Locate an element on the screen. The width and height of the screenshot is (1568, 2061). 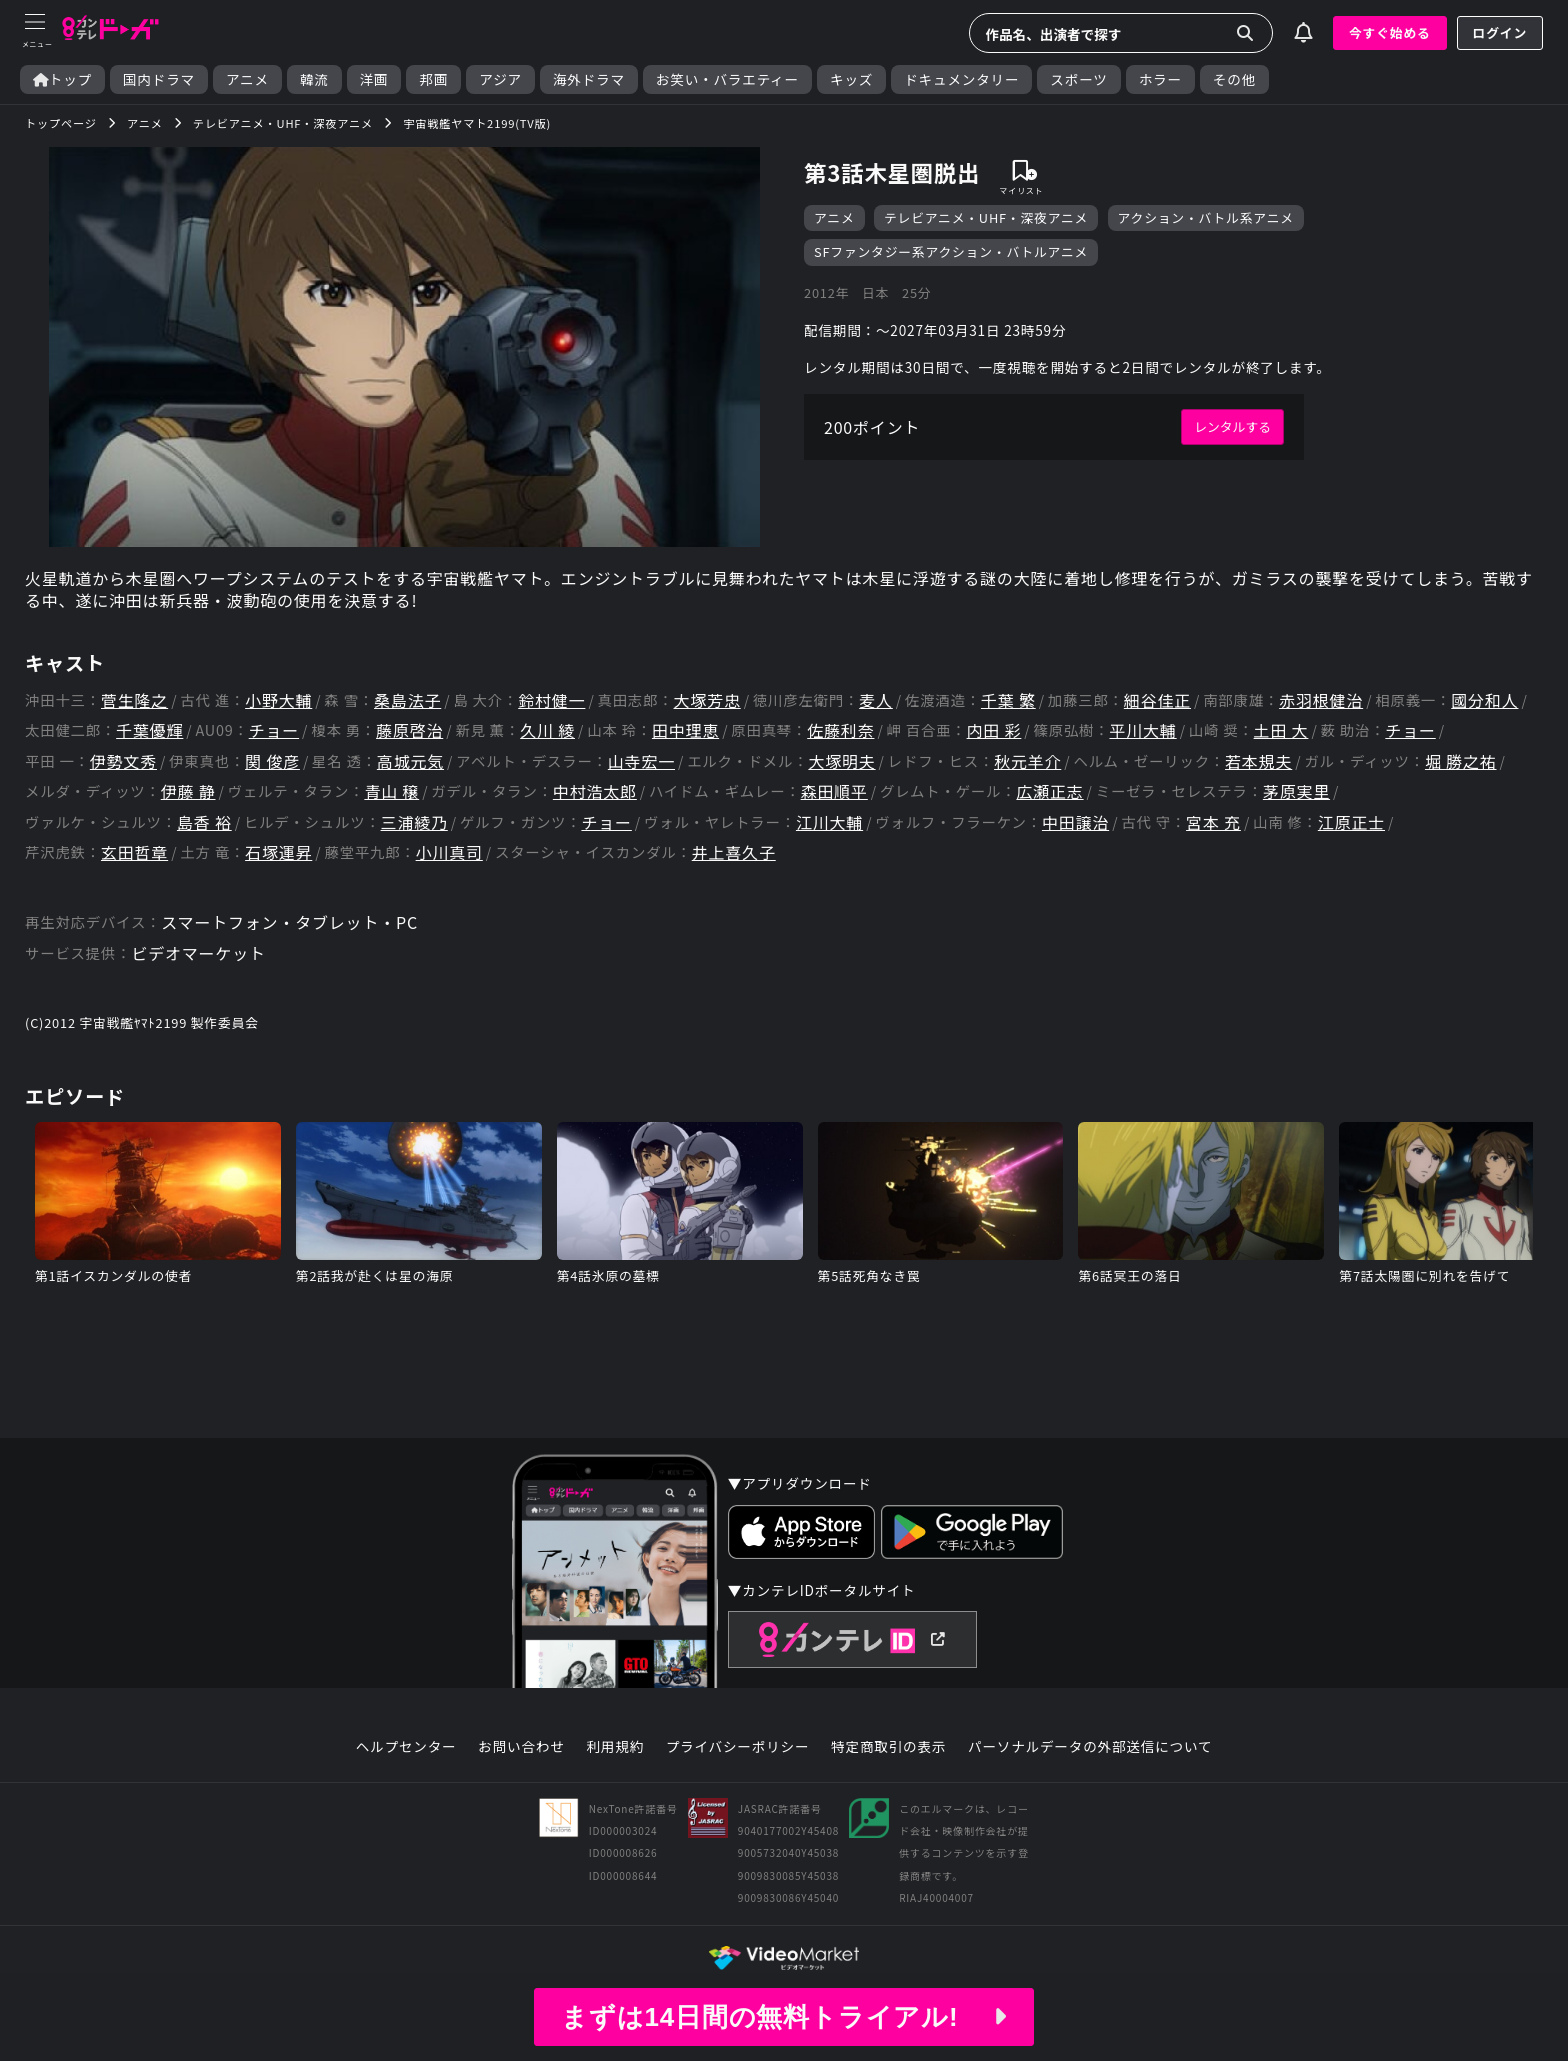
洋画 is located at coordinates (374, 79).